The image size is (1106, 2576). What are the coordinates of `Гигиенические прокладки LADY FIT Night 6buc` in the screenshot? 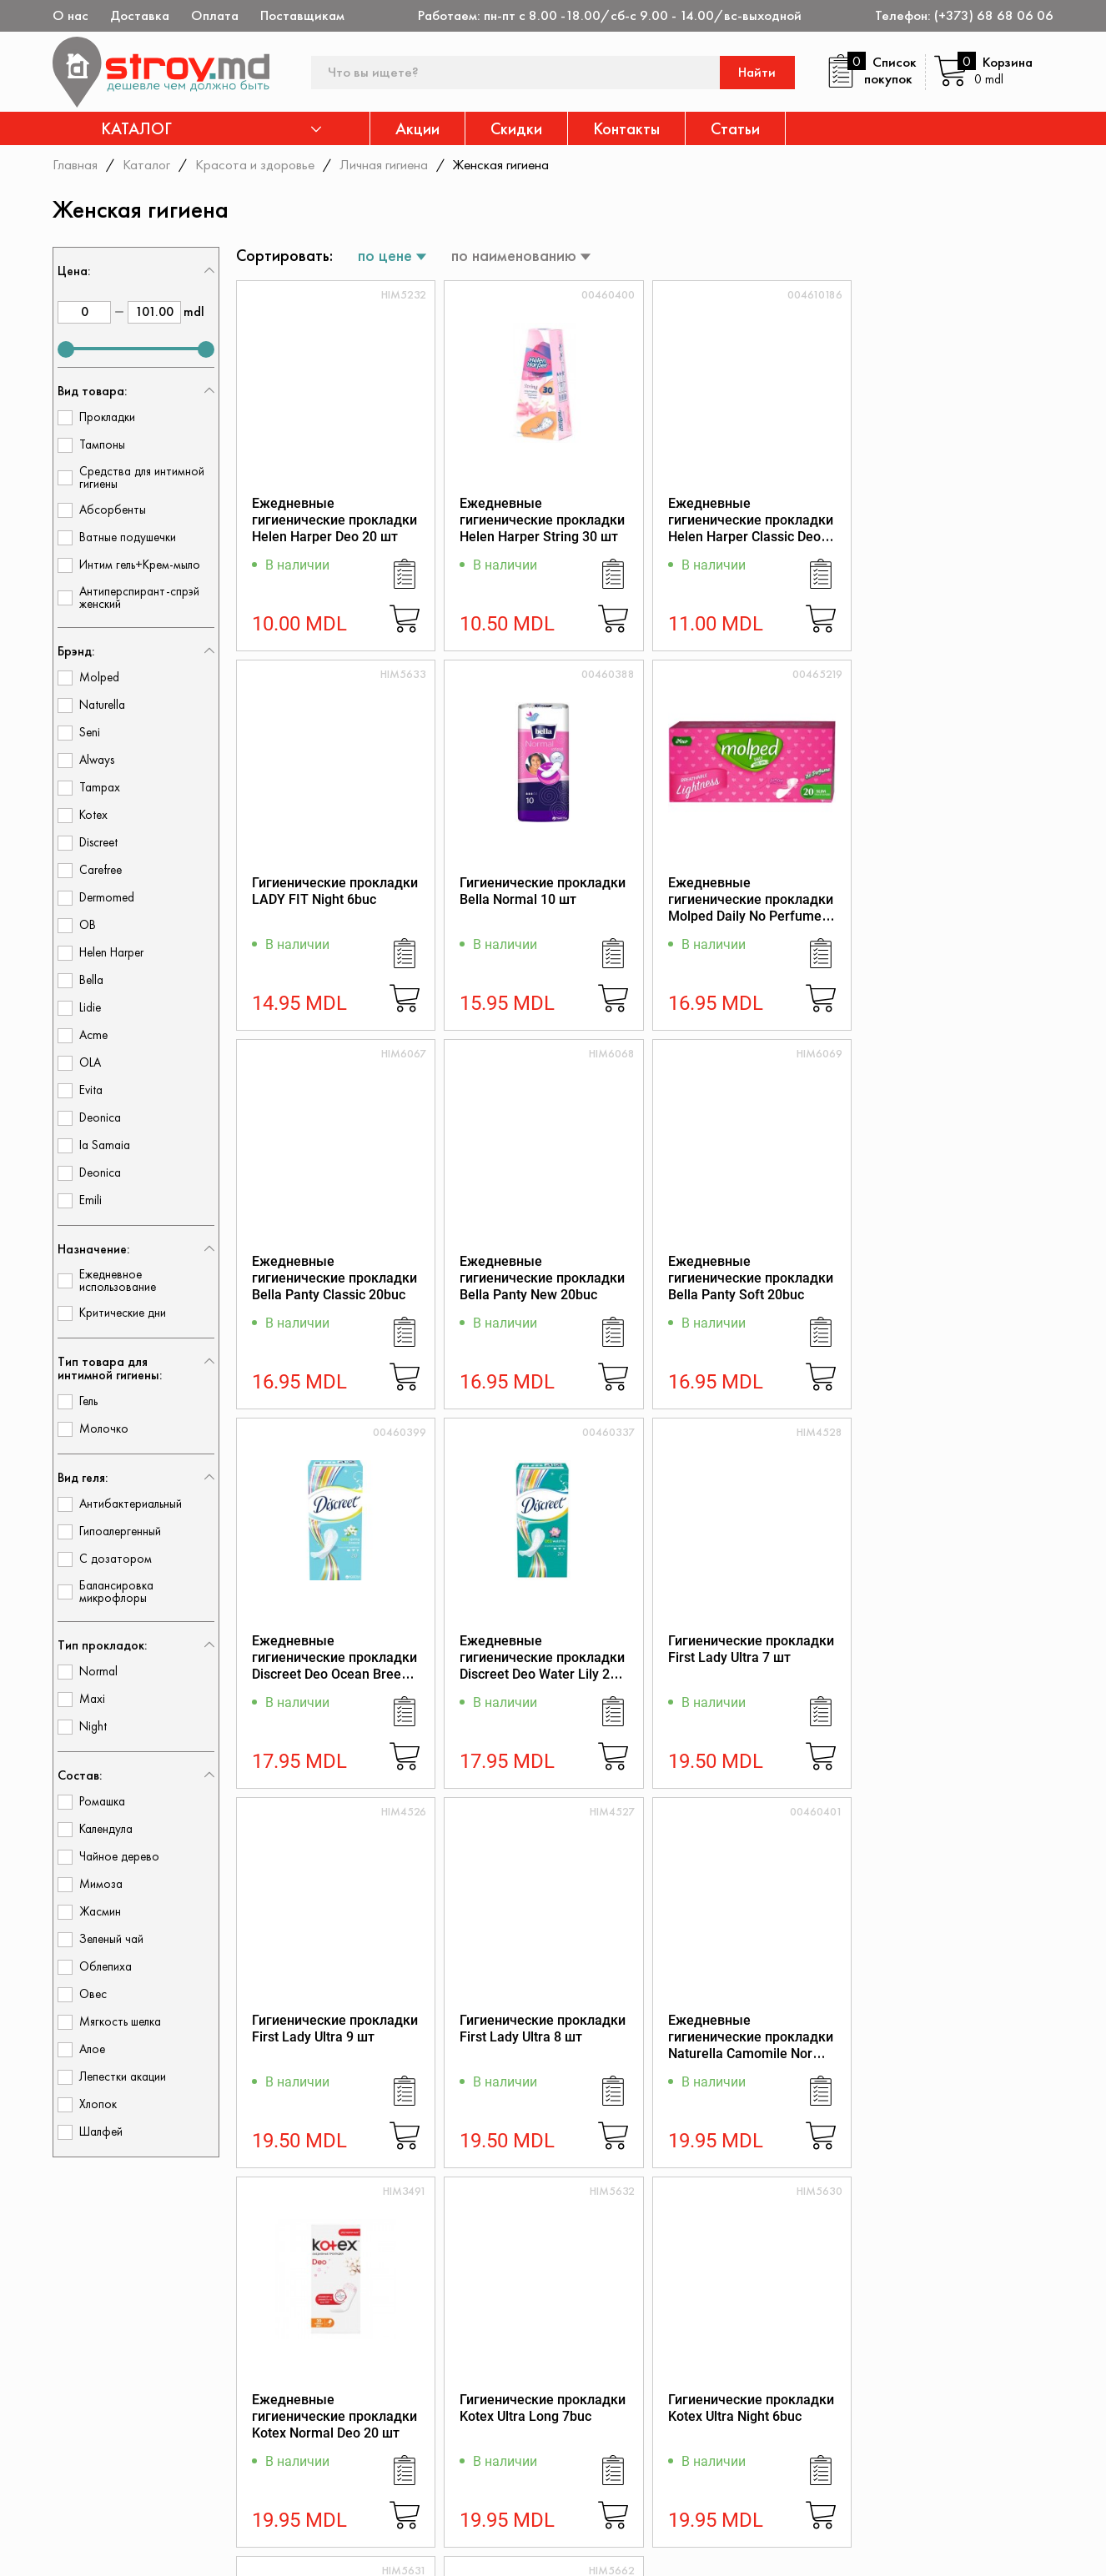 It's located at (955, 511).